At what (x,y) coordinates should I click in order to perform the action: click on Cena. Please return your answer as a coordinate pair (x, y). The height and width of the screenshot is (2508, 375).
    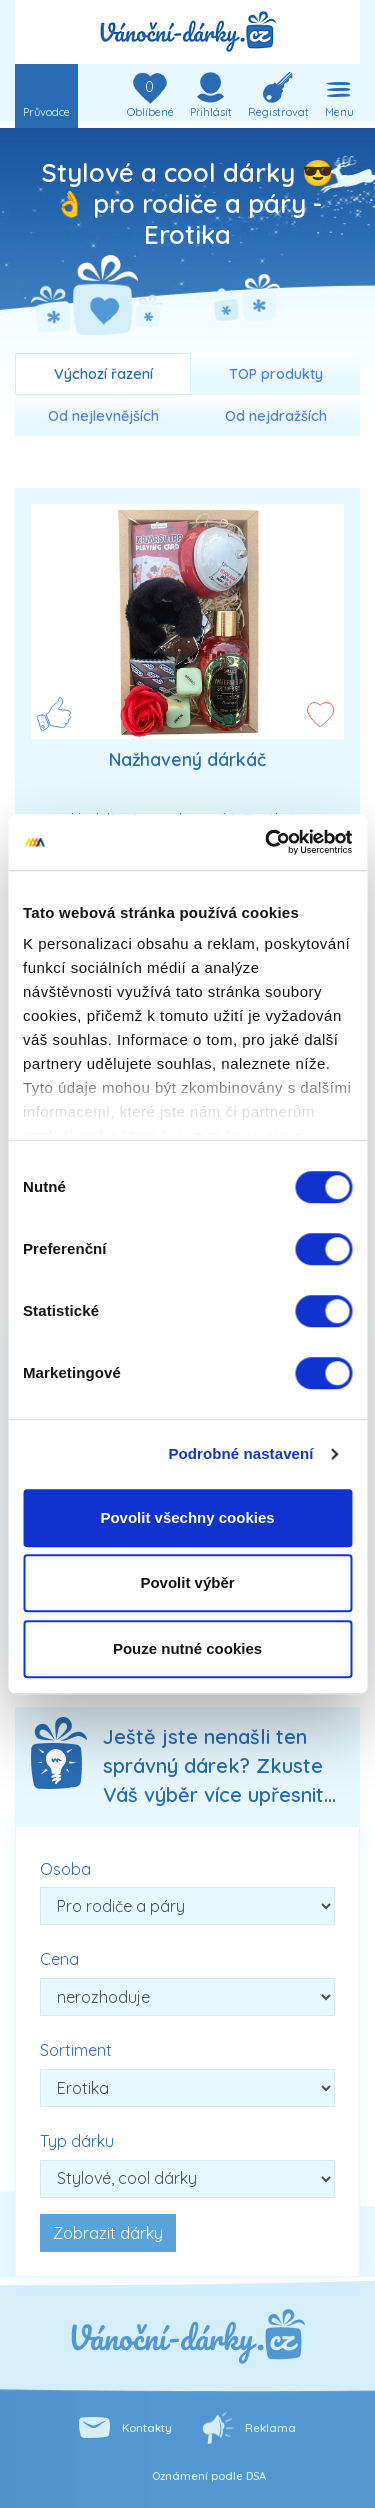
    Looking at the image, I should click on (59, 1959).